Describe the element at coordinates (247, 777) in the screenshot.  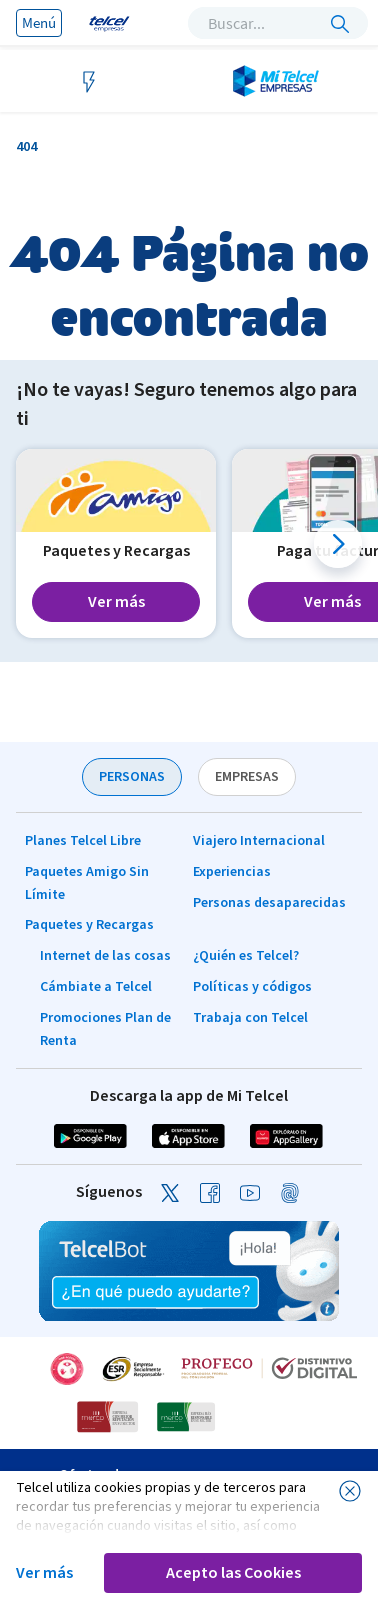
I see `EMPRESAS` at that location.